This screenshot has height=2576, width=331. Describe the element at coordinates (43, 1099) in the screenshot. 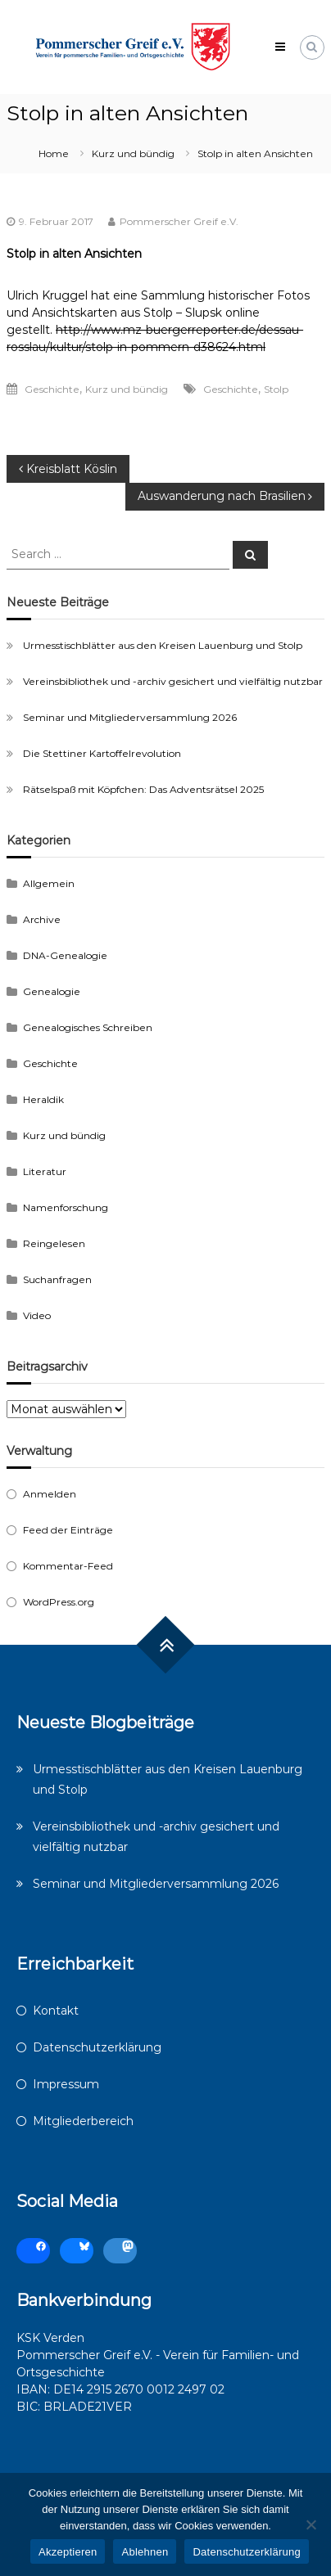

I see `Heraldik` at that location.